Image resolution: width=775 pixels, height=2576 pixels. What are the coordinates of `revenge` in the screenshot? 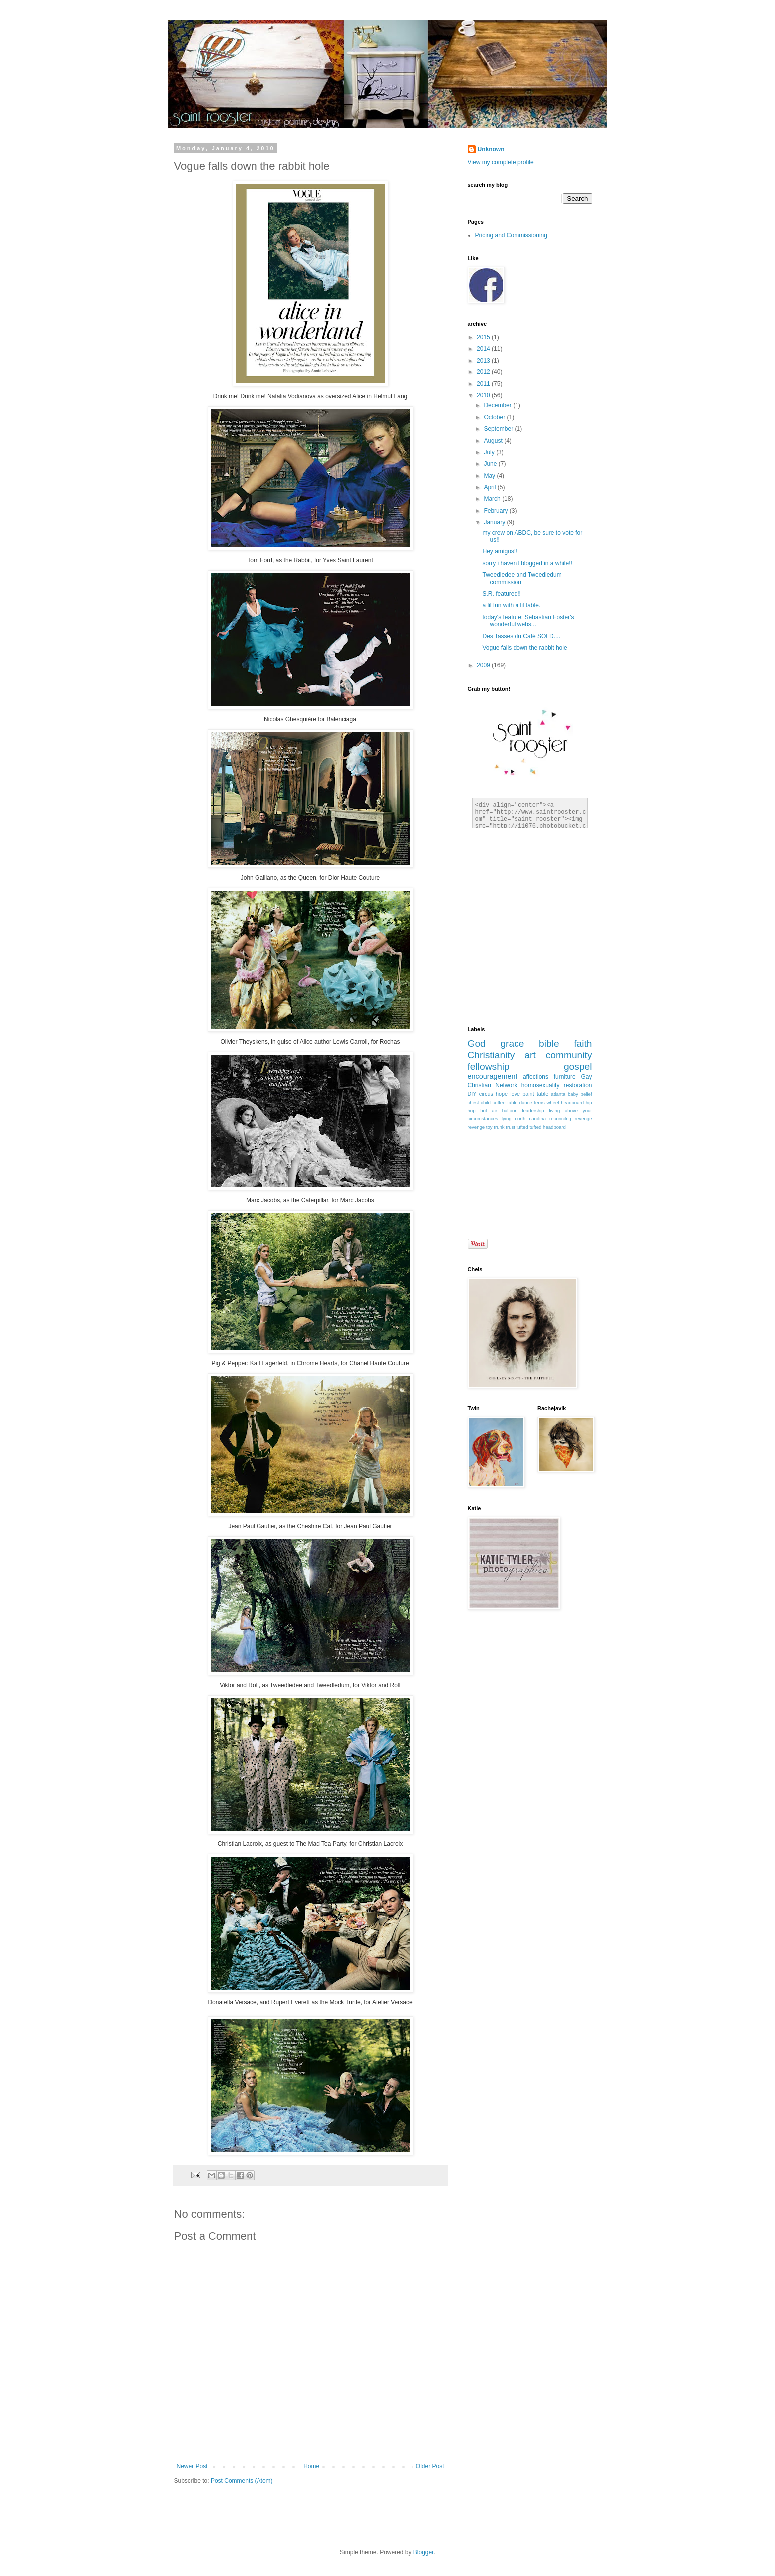 It's located at (476, 1127).